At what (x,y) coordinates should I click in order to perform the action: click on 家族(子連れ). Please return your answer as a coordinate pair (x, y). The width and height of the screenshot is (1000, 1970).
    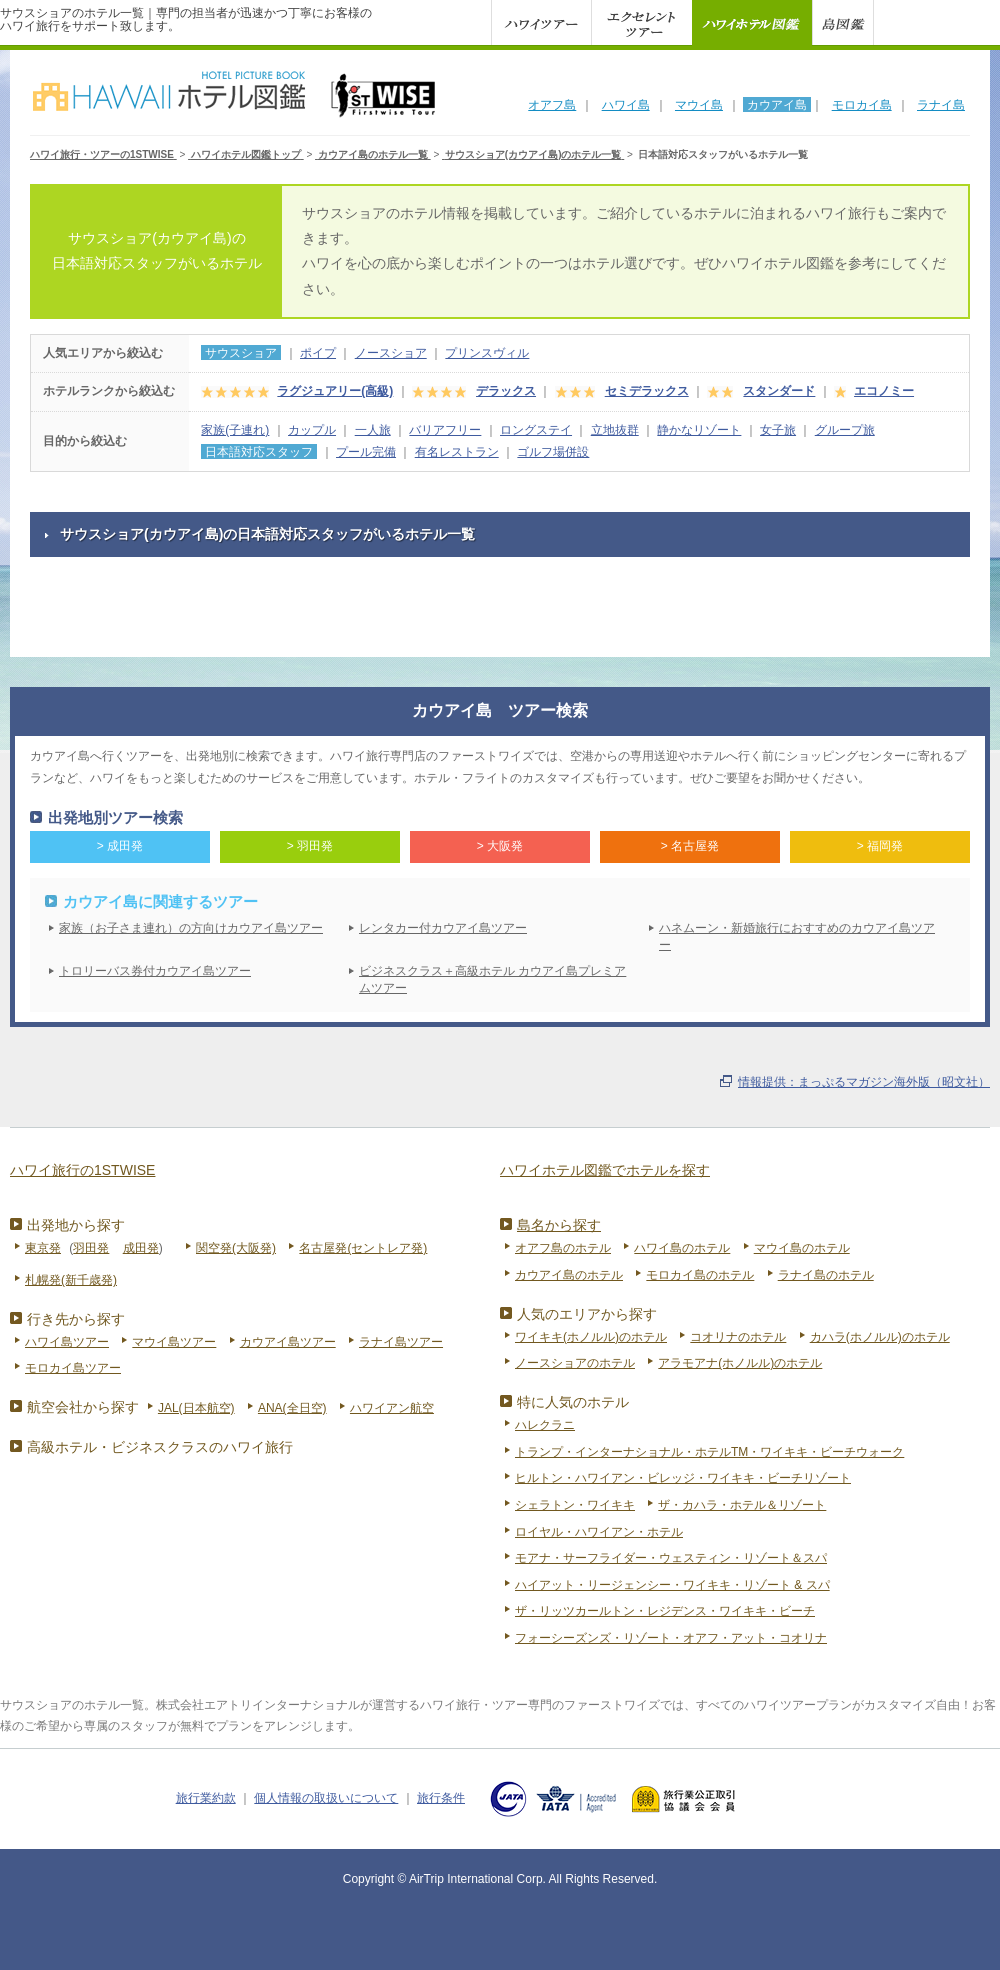
    Looking at the image, I should click on (235, 430).